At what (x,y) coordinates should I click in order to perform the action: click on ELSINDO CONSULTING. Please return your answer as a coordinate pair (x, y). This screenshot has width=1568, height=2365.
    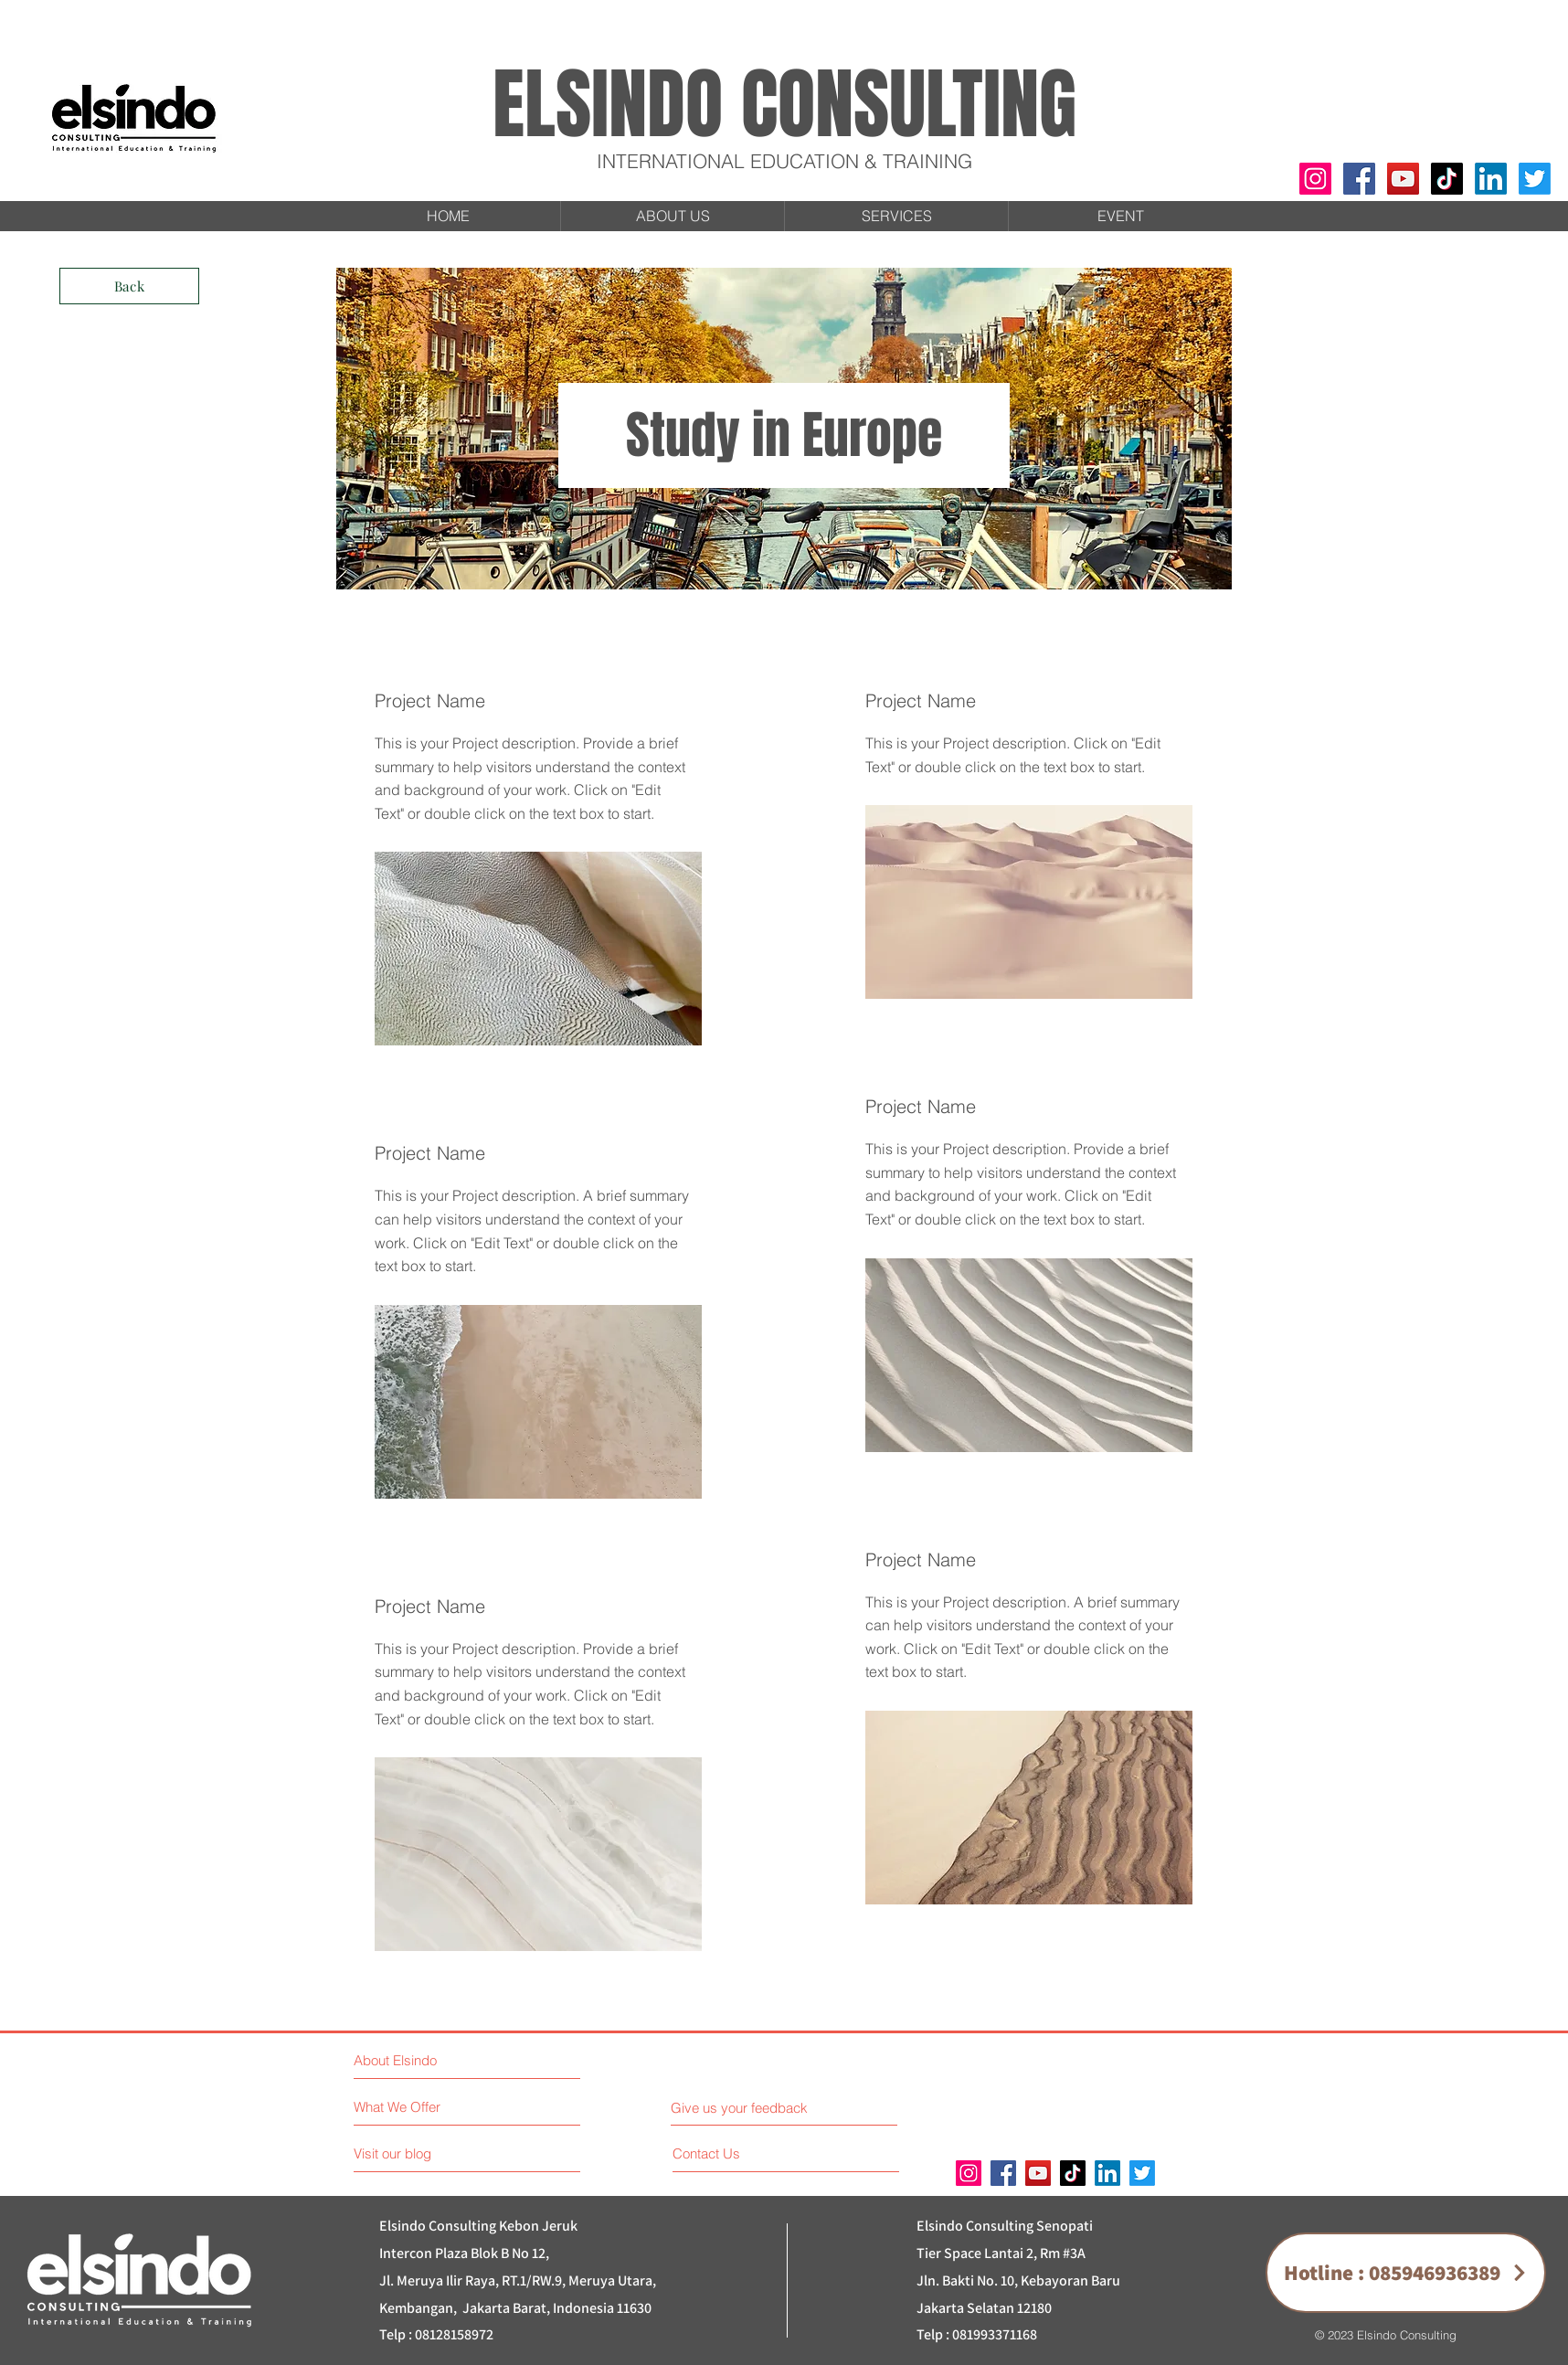
    Looking at the image, I should click on (784, 105).